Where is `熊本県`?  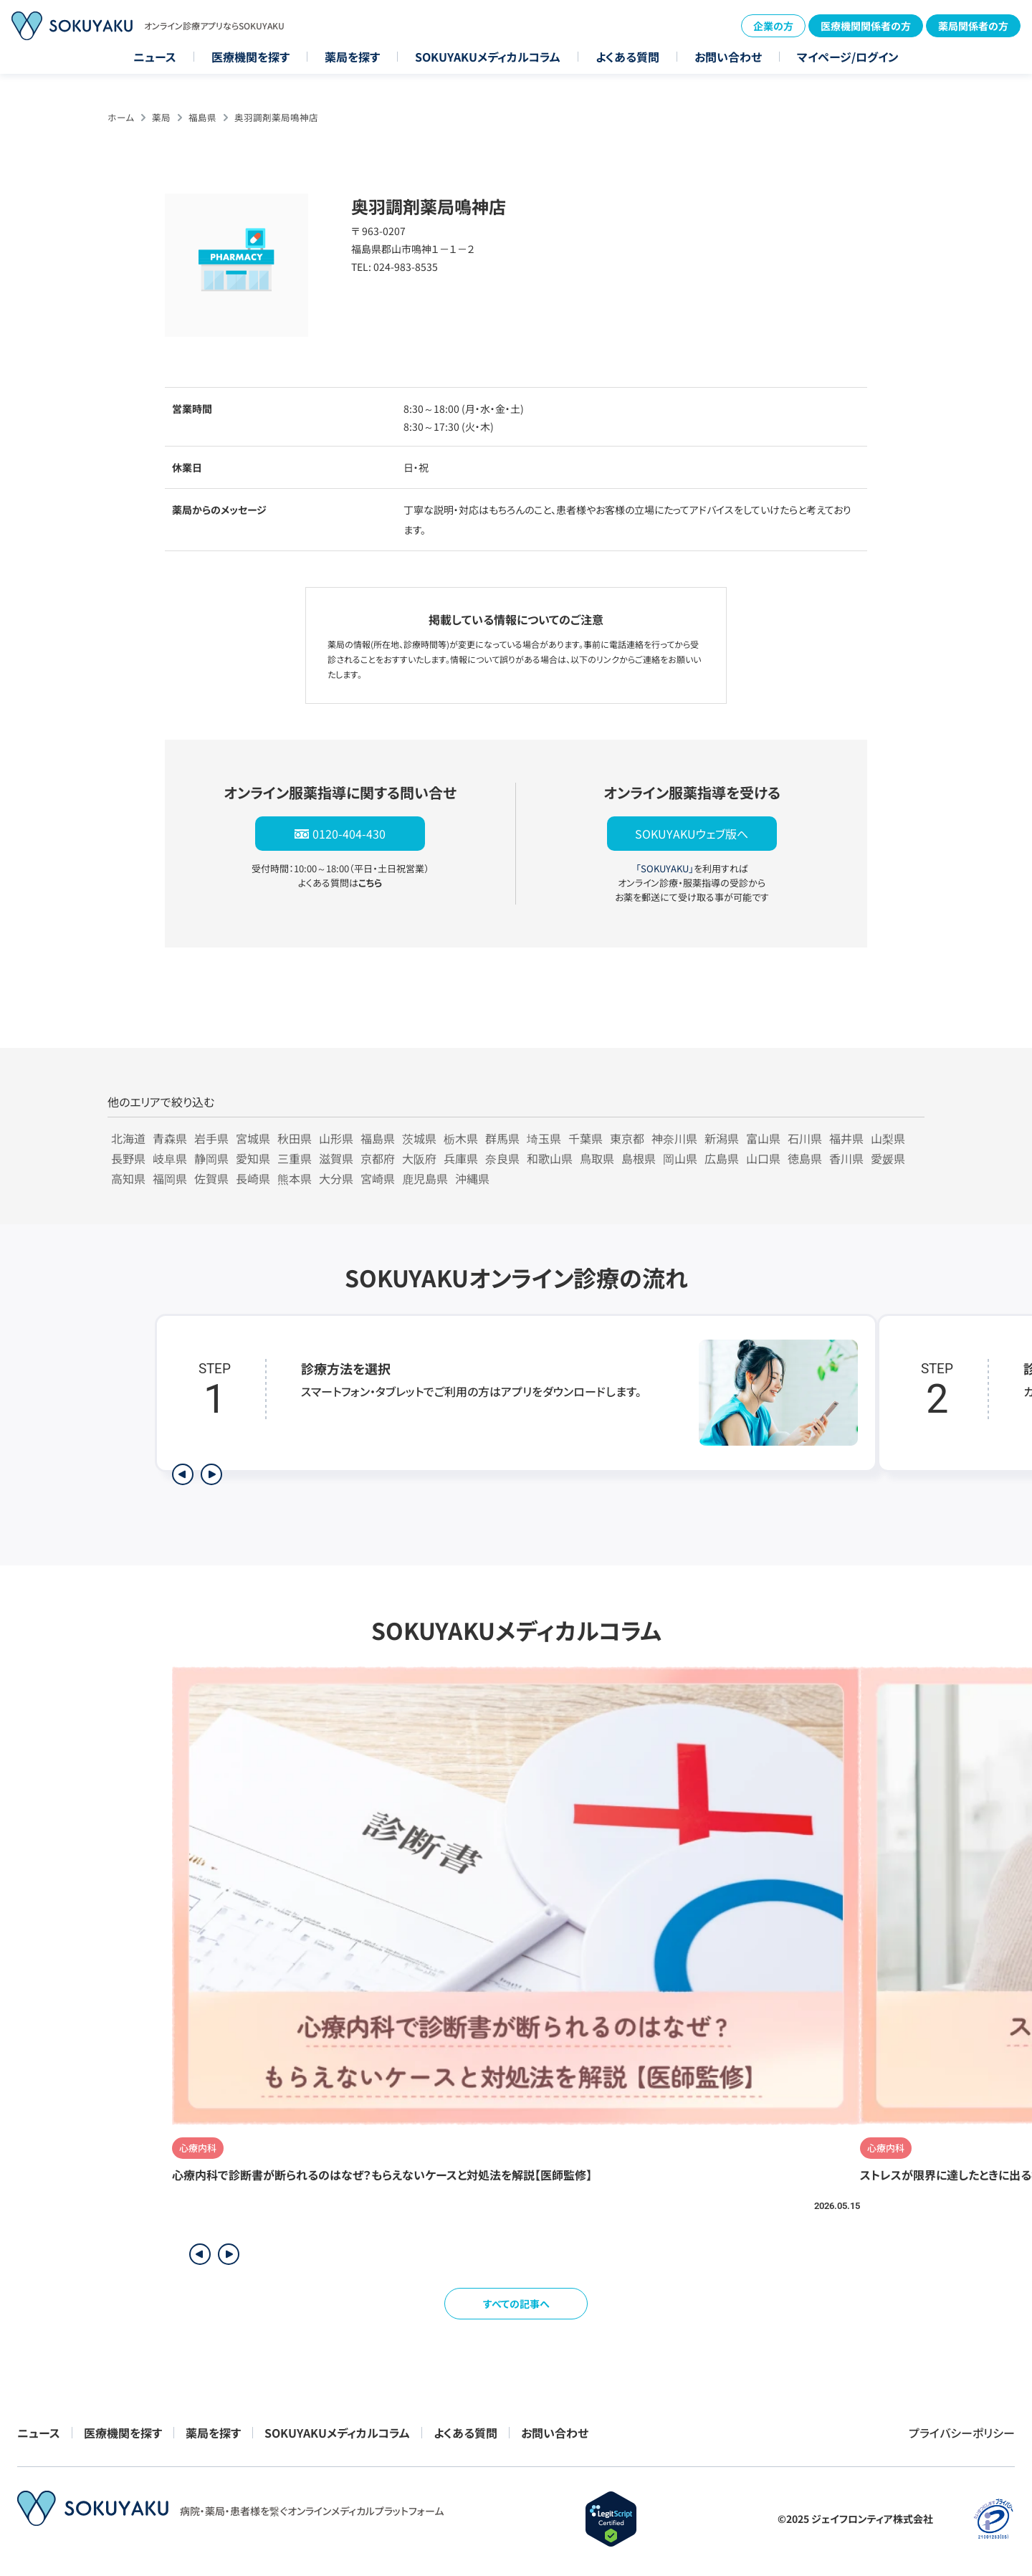
熊本県 is located at coordinates (294, 1178).